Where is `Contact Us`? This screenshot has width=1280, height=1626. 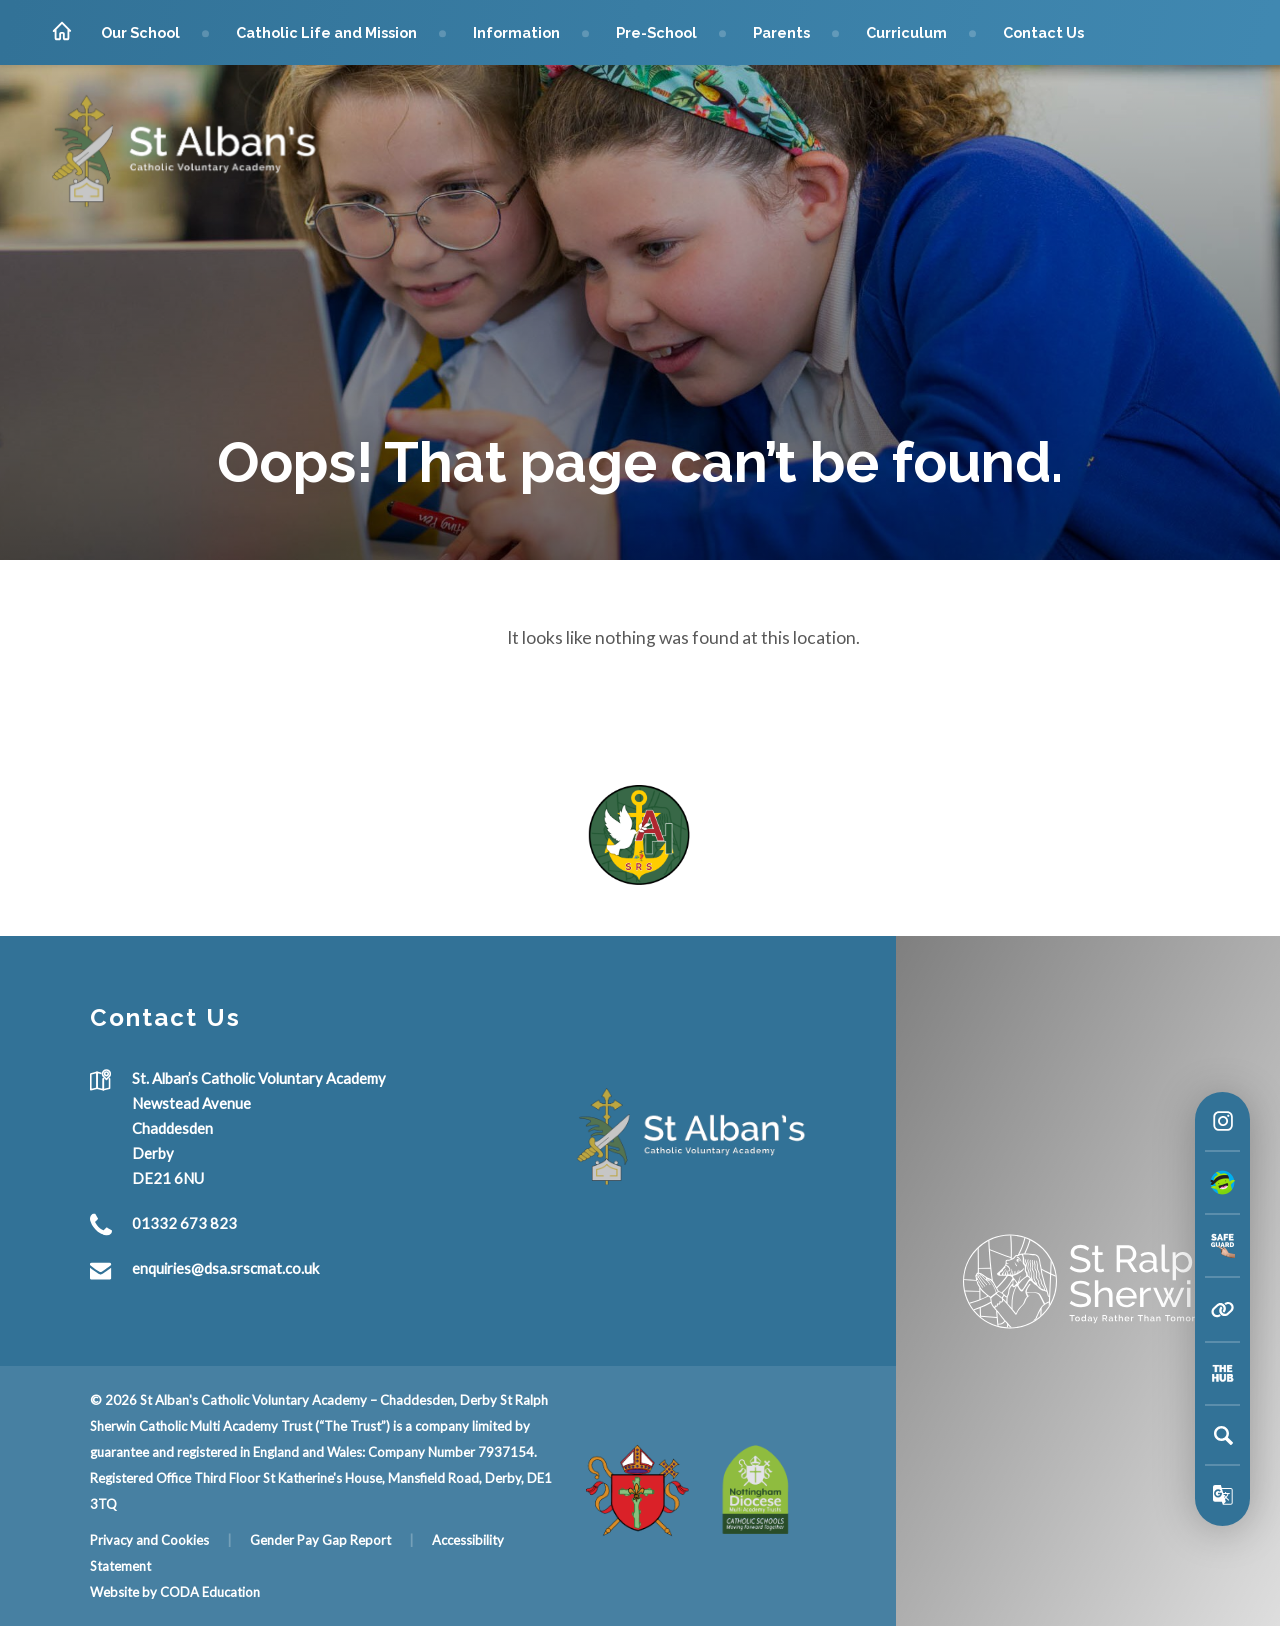 Contact Us is located at coordinates (1043, 32).